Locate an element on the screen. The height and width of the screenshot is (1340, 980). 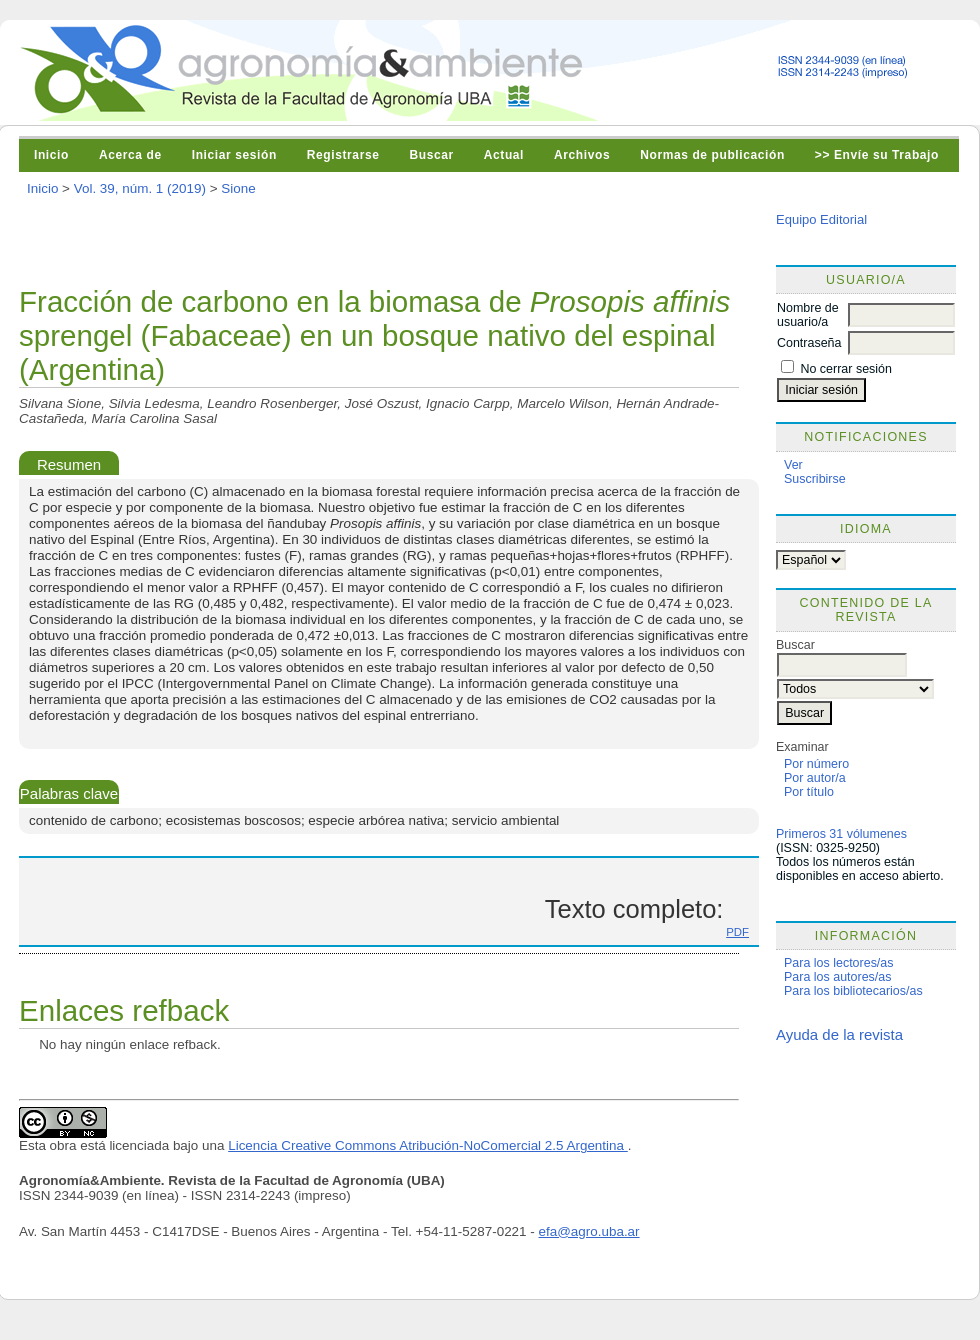
Sione is located at coordinates (238, 188).